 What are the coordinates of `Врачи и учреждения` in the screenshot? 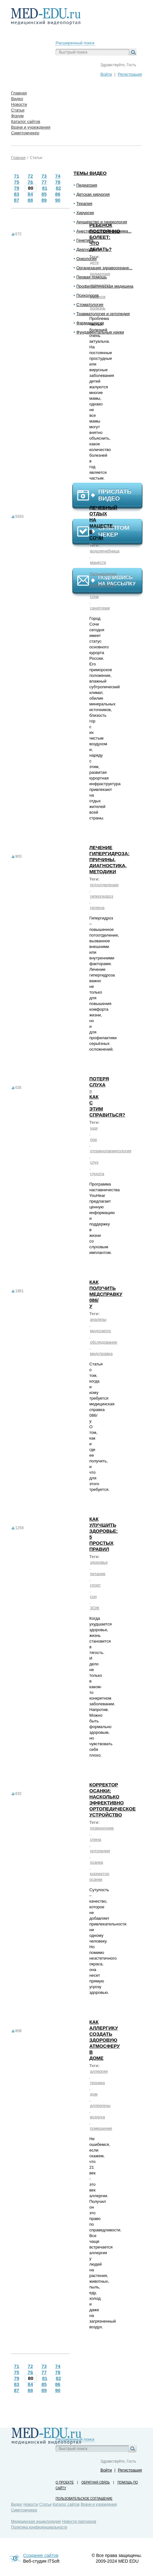 It's located at (99, 2504).